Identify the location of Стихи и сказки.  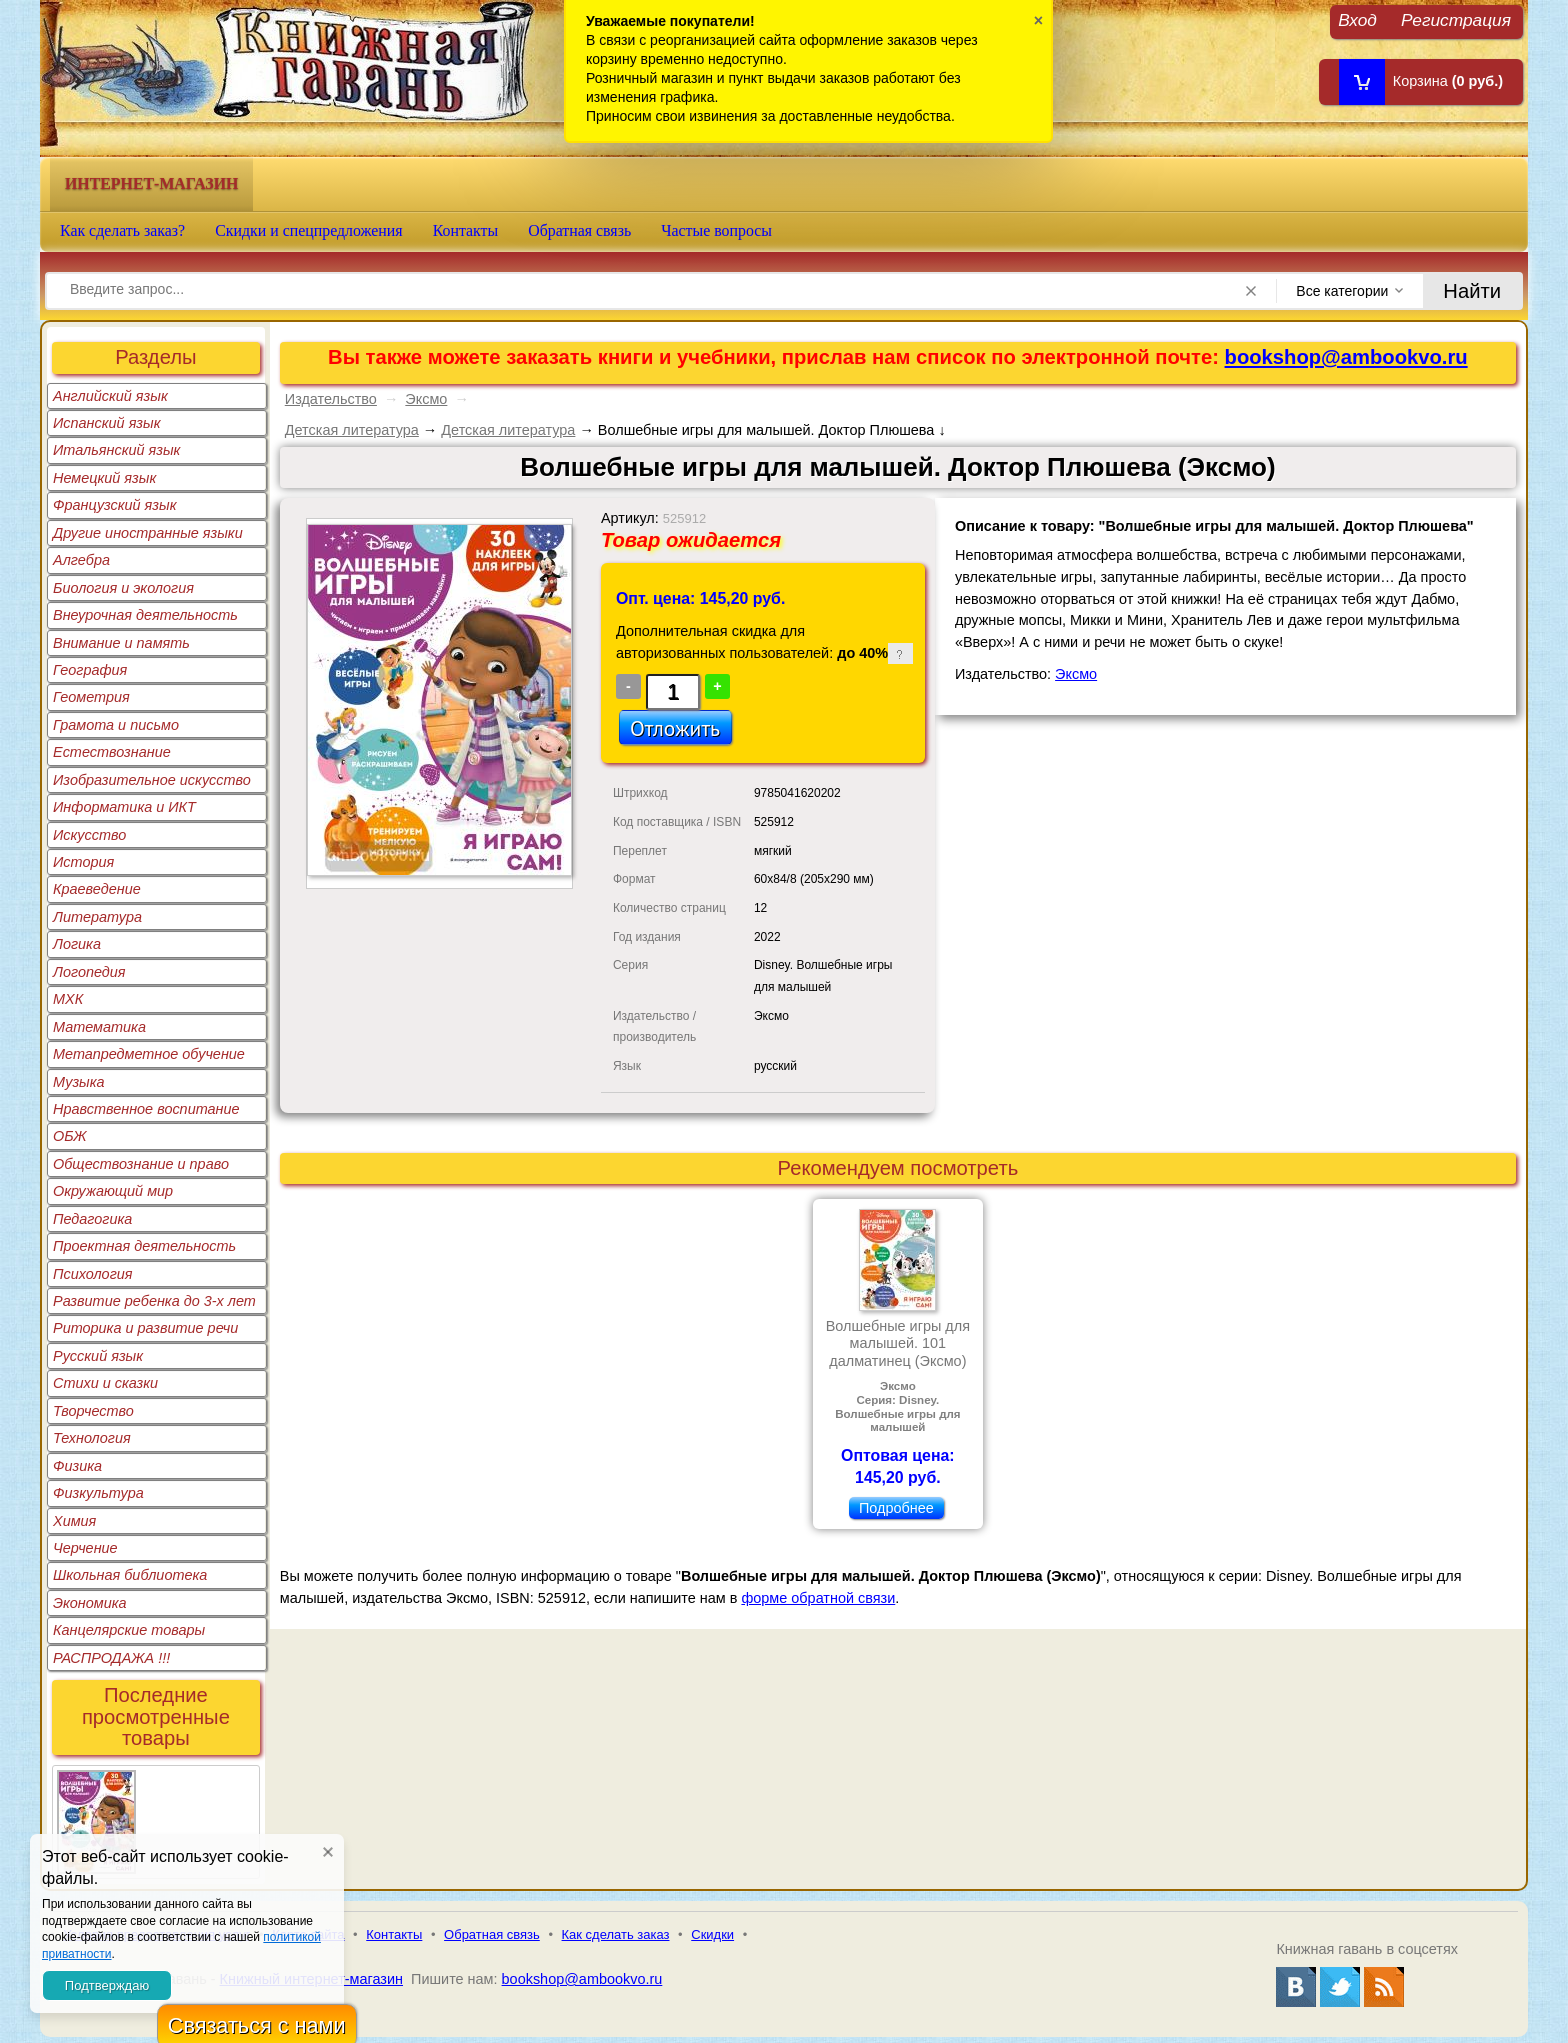
(105, 1383).